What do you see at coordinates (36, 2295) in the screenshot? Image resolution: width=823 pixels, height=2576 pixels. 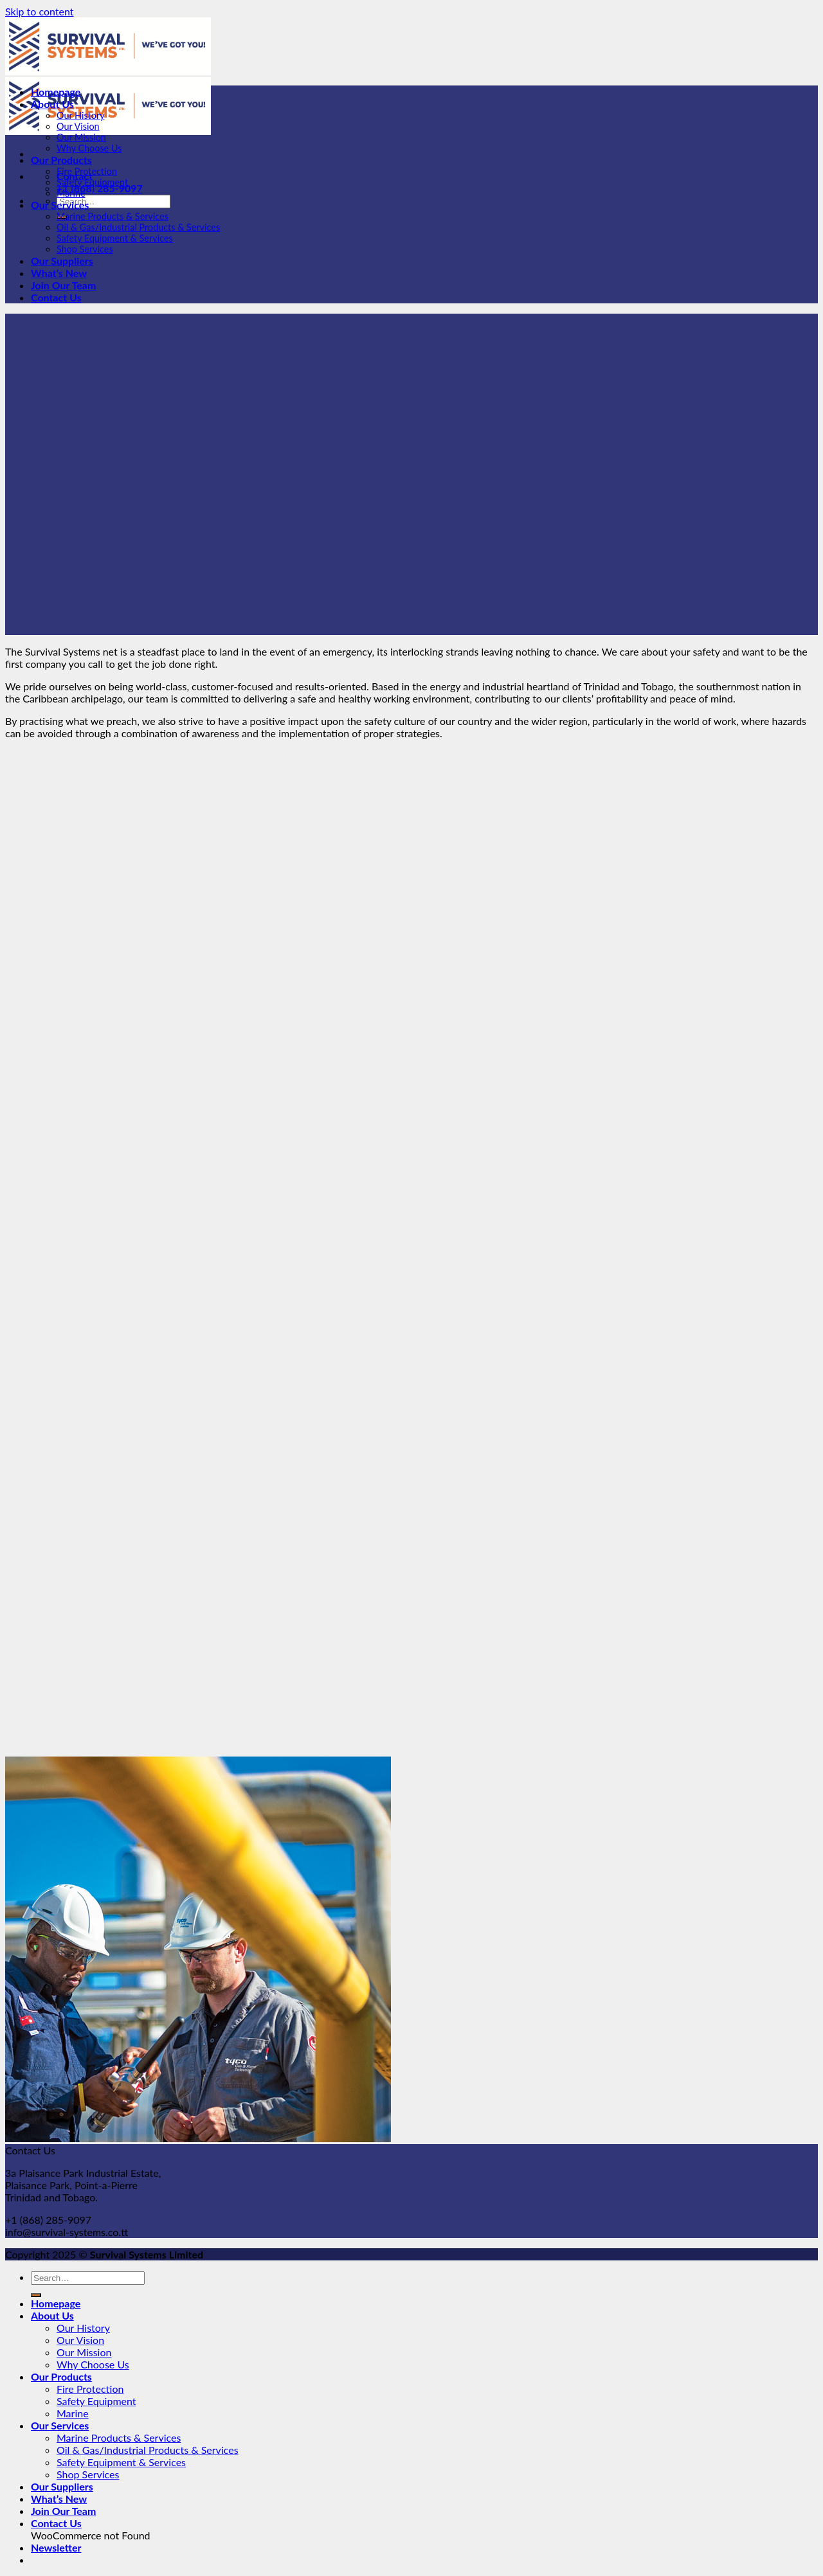 I see `[Submit]` at bounding box center [36, 2295].